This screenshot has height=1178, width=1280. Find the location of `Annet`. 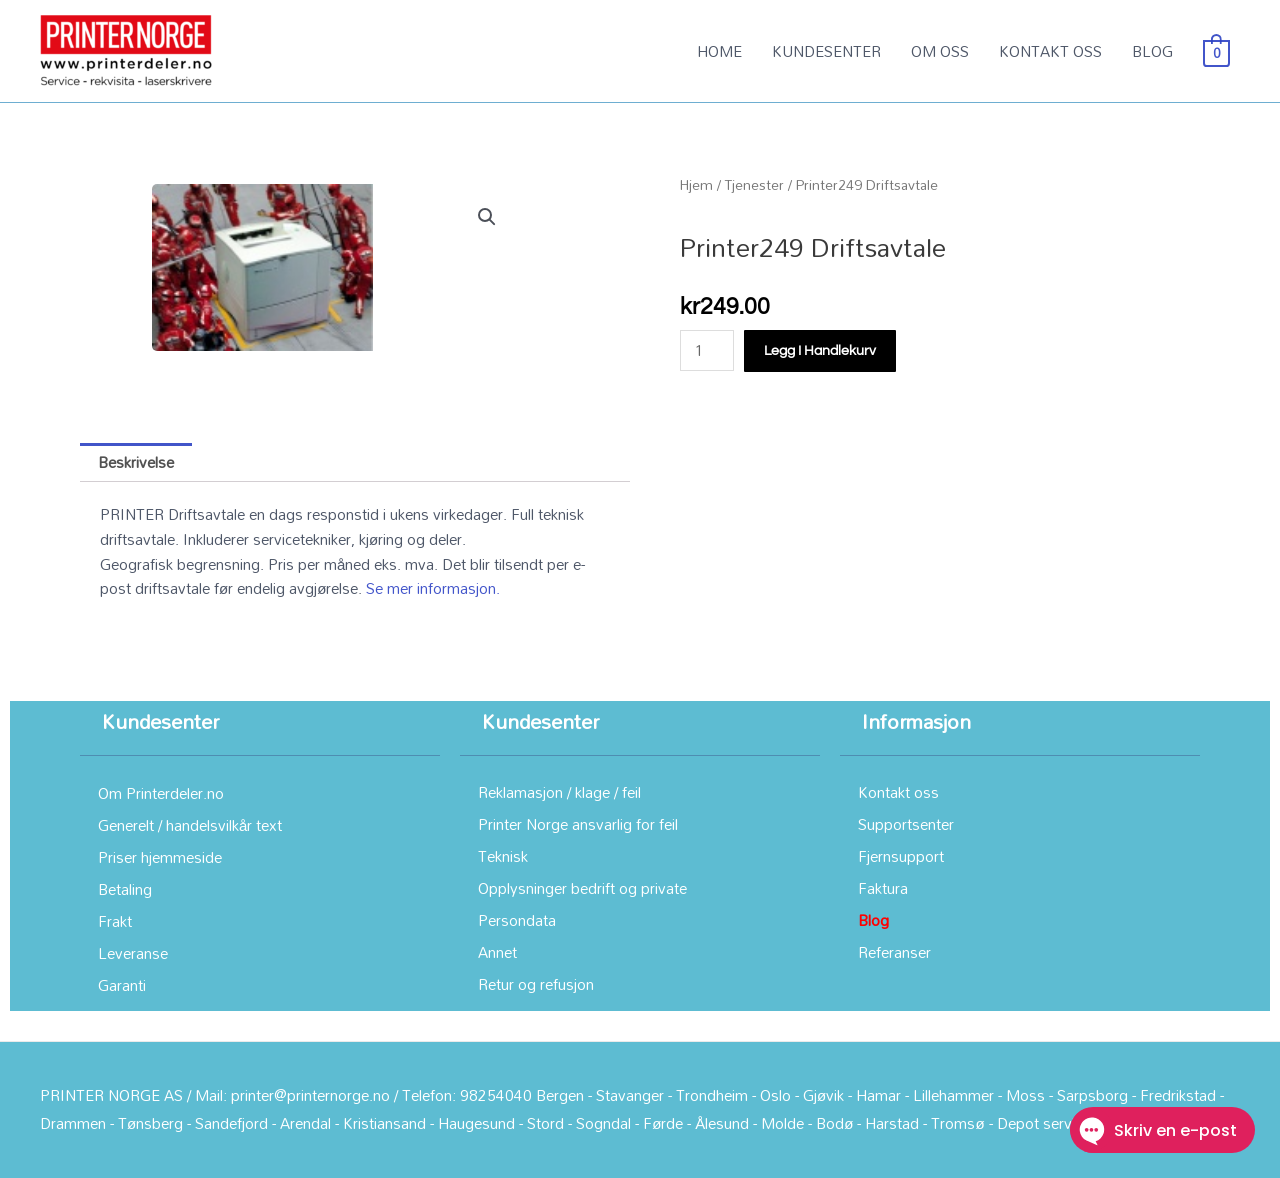

Annet is located at coordinates (497, 952).